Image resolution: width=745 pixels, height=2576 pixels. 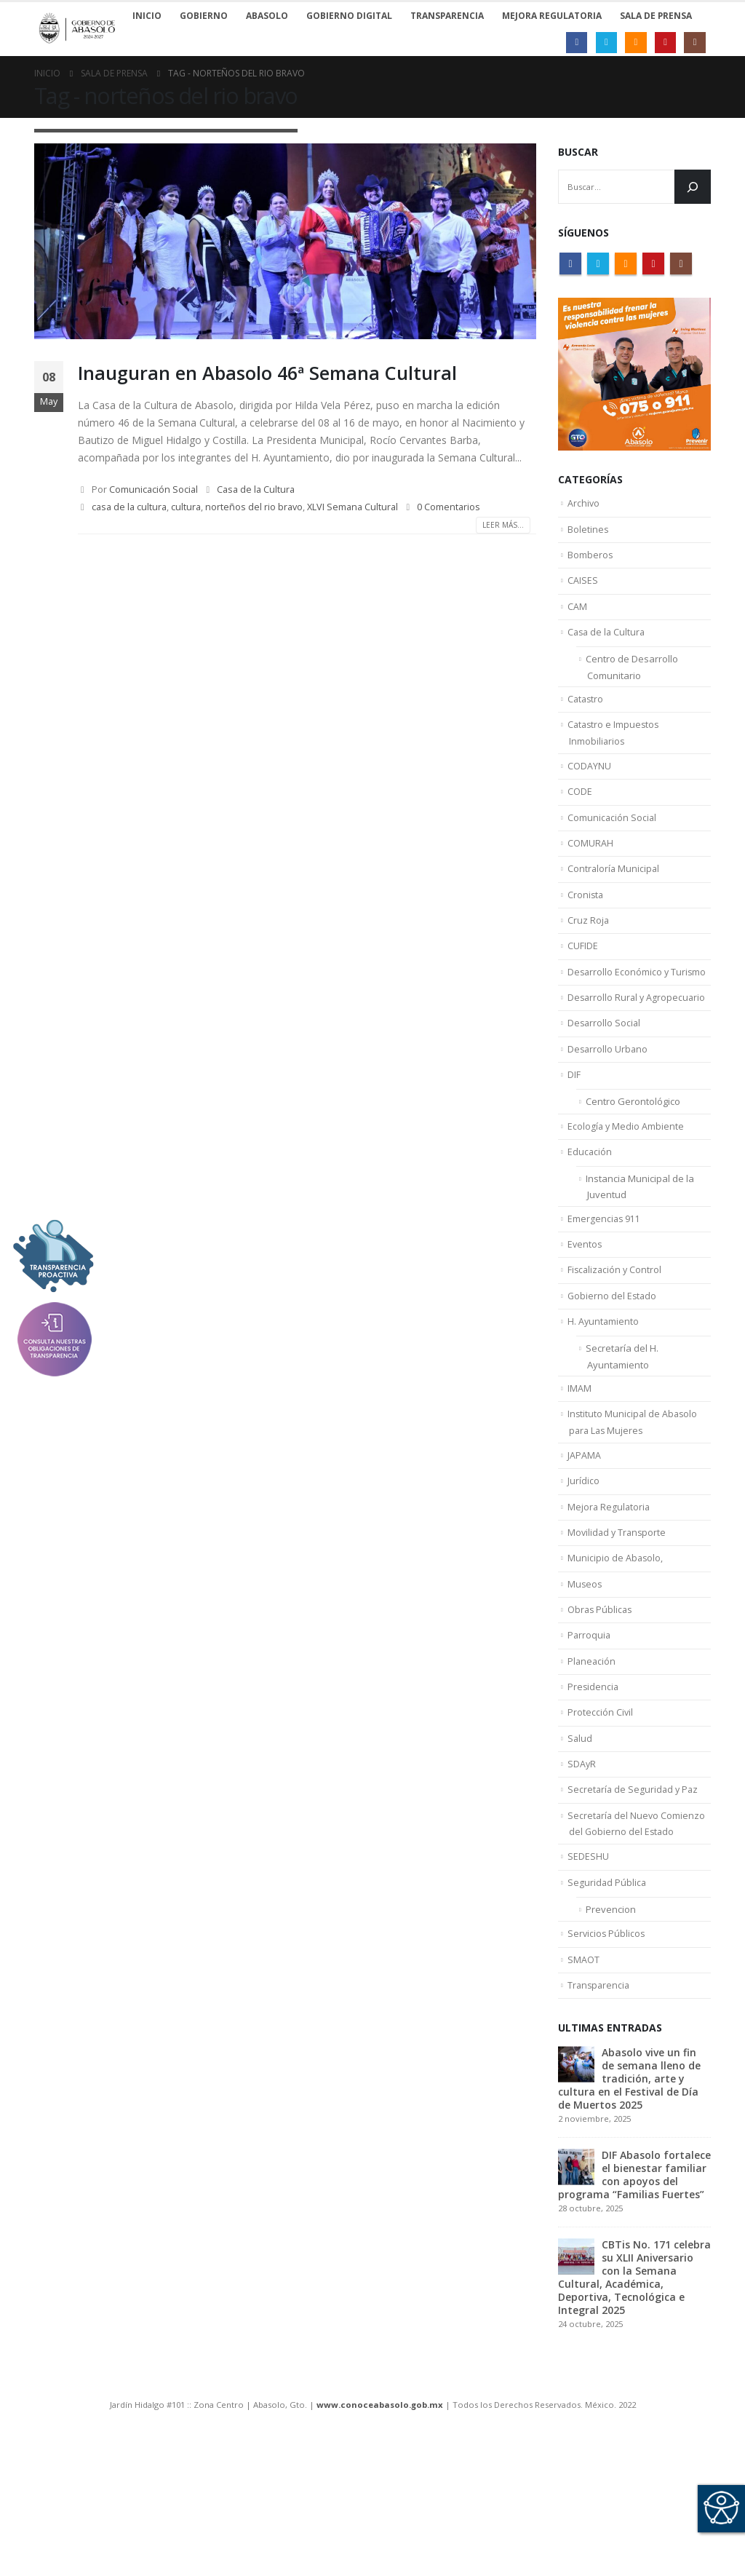 What do you see at coordinates (604, 1072) in the screenshot?
I see `Desarrollo Social` at bounding box center [604, 1072].